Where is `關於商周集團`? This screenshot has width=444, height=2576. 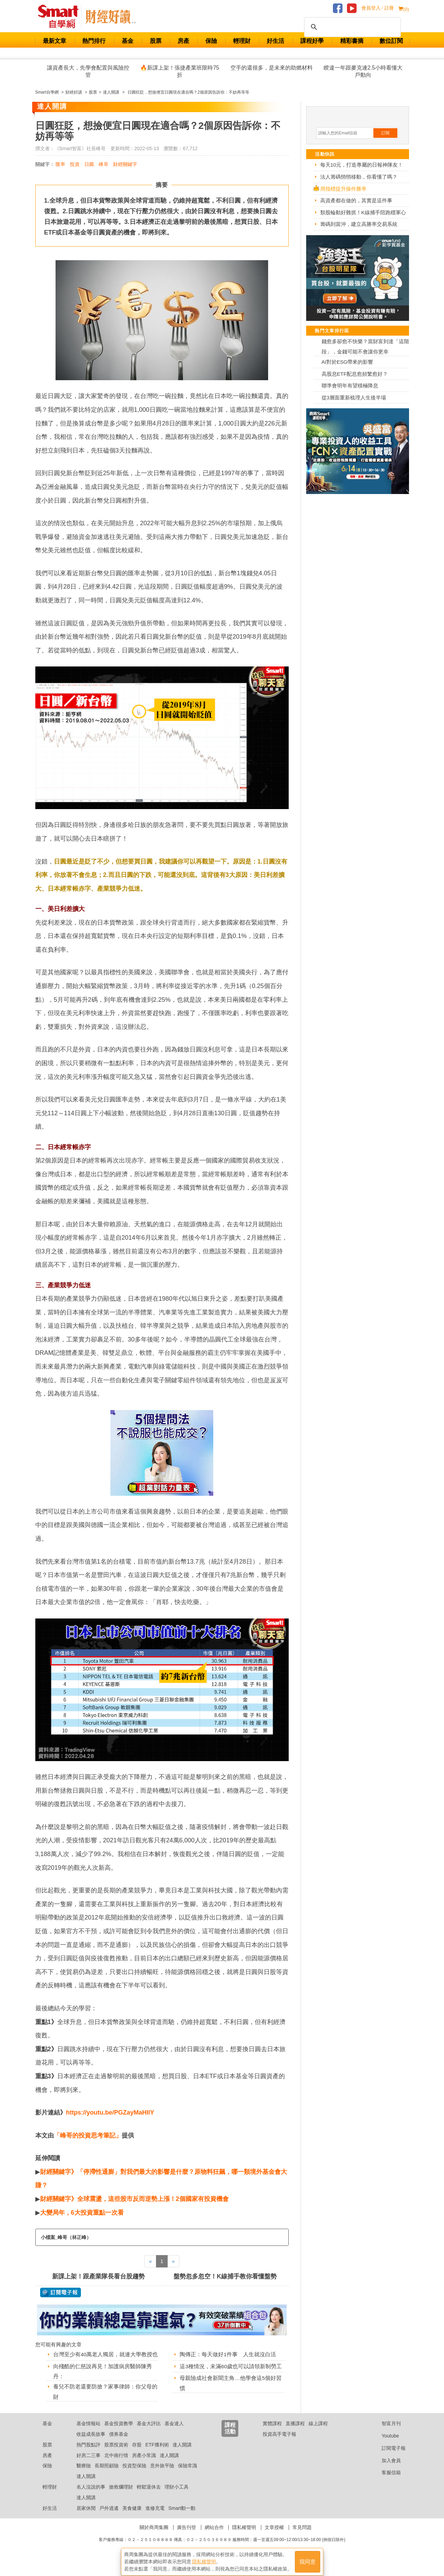 關於商周集團 is located at coordinates (154, 2536).